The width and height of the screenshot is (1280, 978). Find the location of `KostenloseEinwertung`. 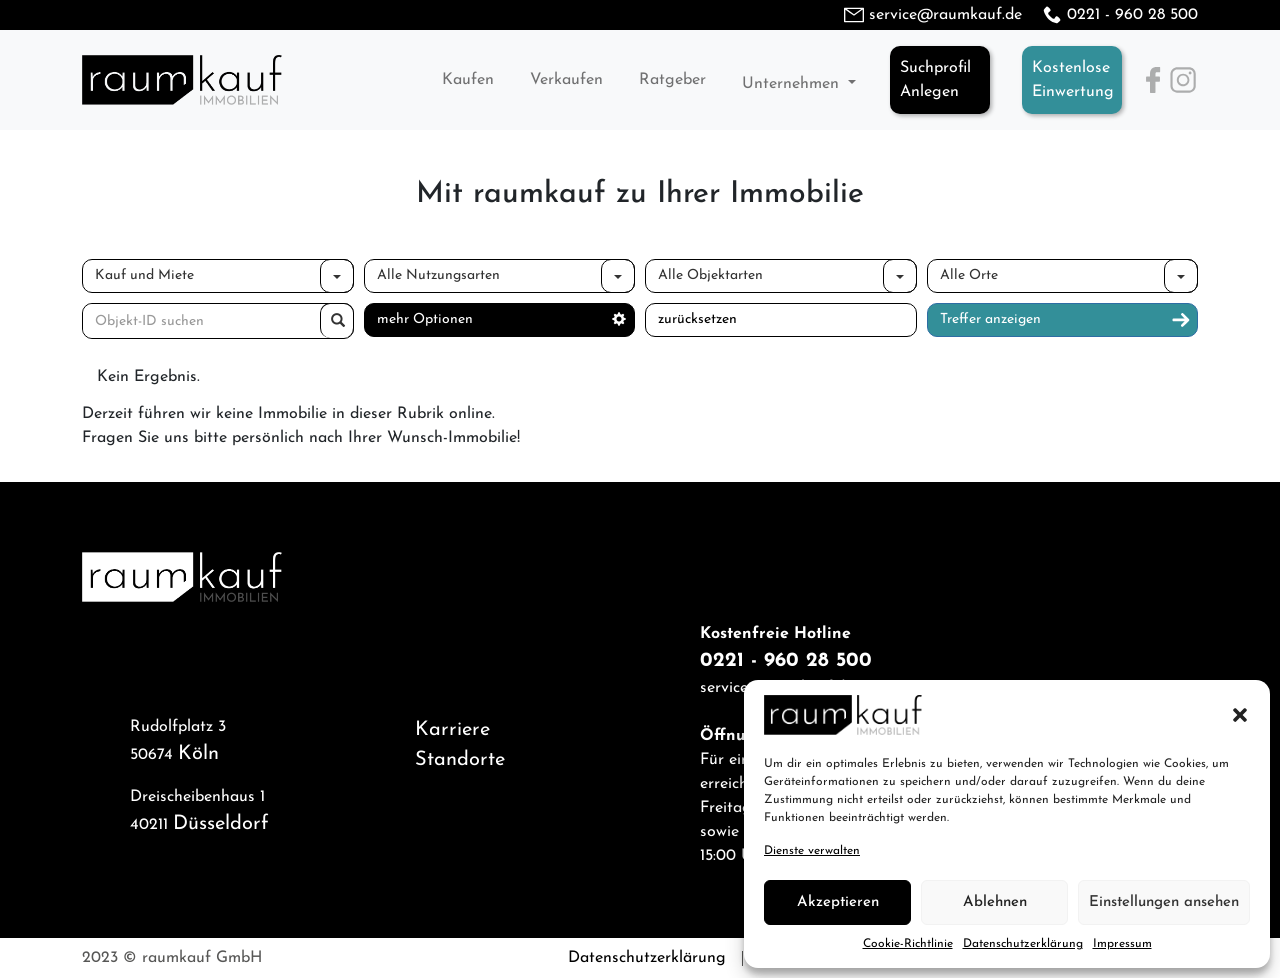

KostenloseEinwertung is located at coordinates (1073, 80).